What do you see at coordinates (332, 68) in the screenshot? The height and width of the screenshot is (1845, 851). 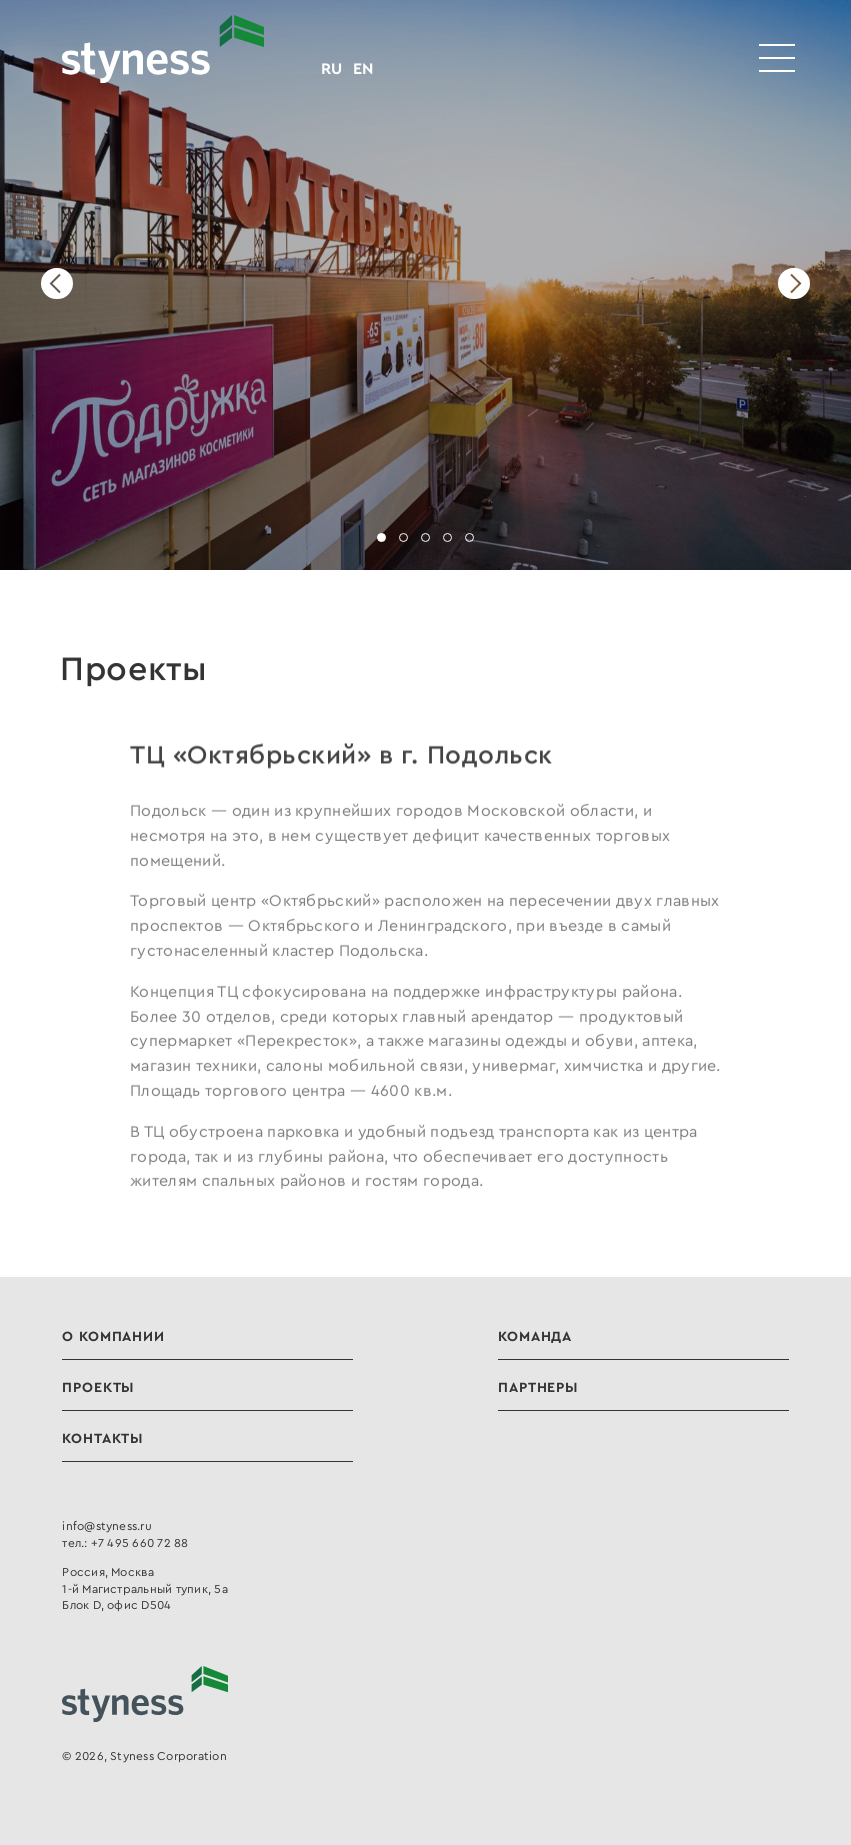 I see `RU` at bounding box center [332, 68].